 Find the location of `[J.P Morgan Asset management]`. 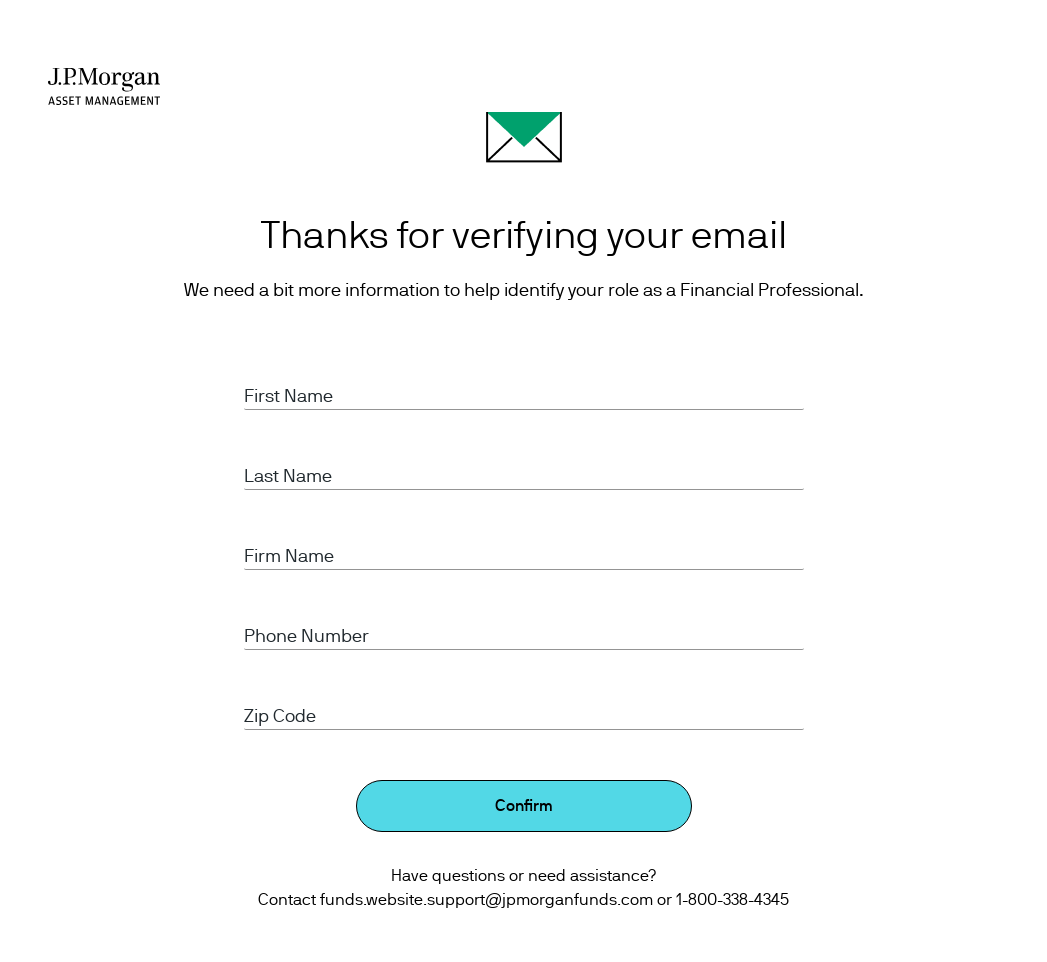

[J.P Morgan Asset management] is located at coordinates (104, 86).